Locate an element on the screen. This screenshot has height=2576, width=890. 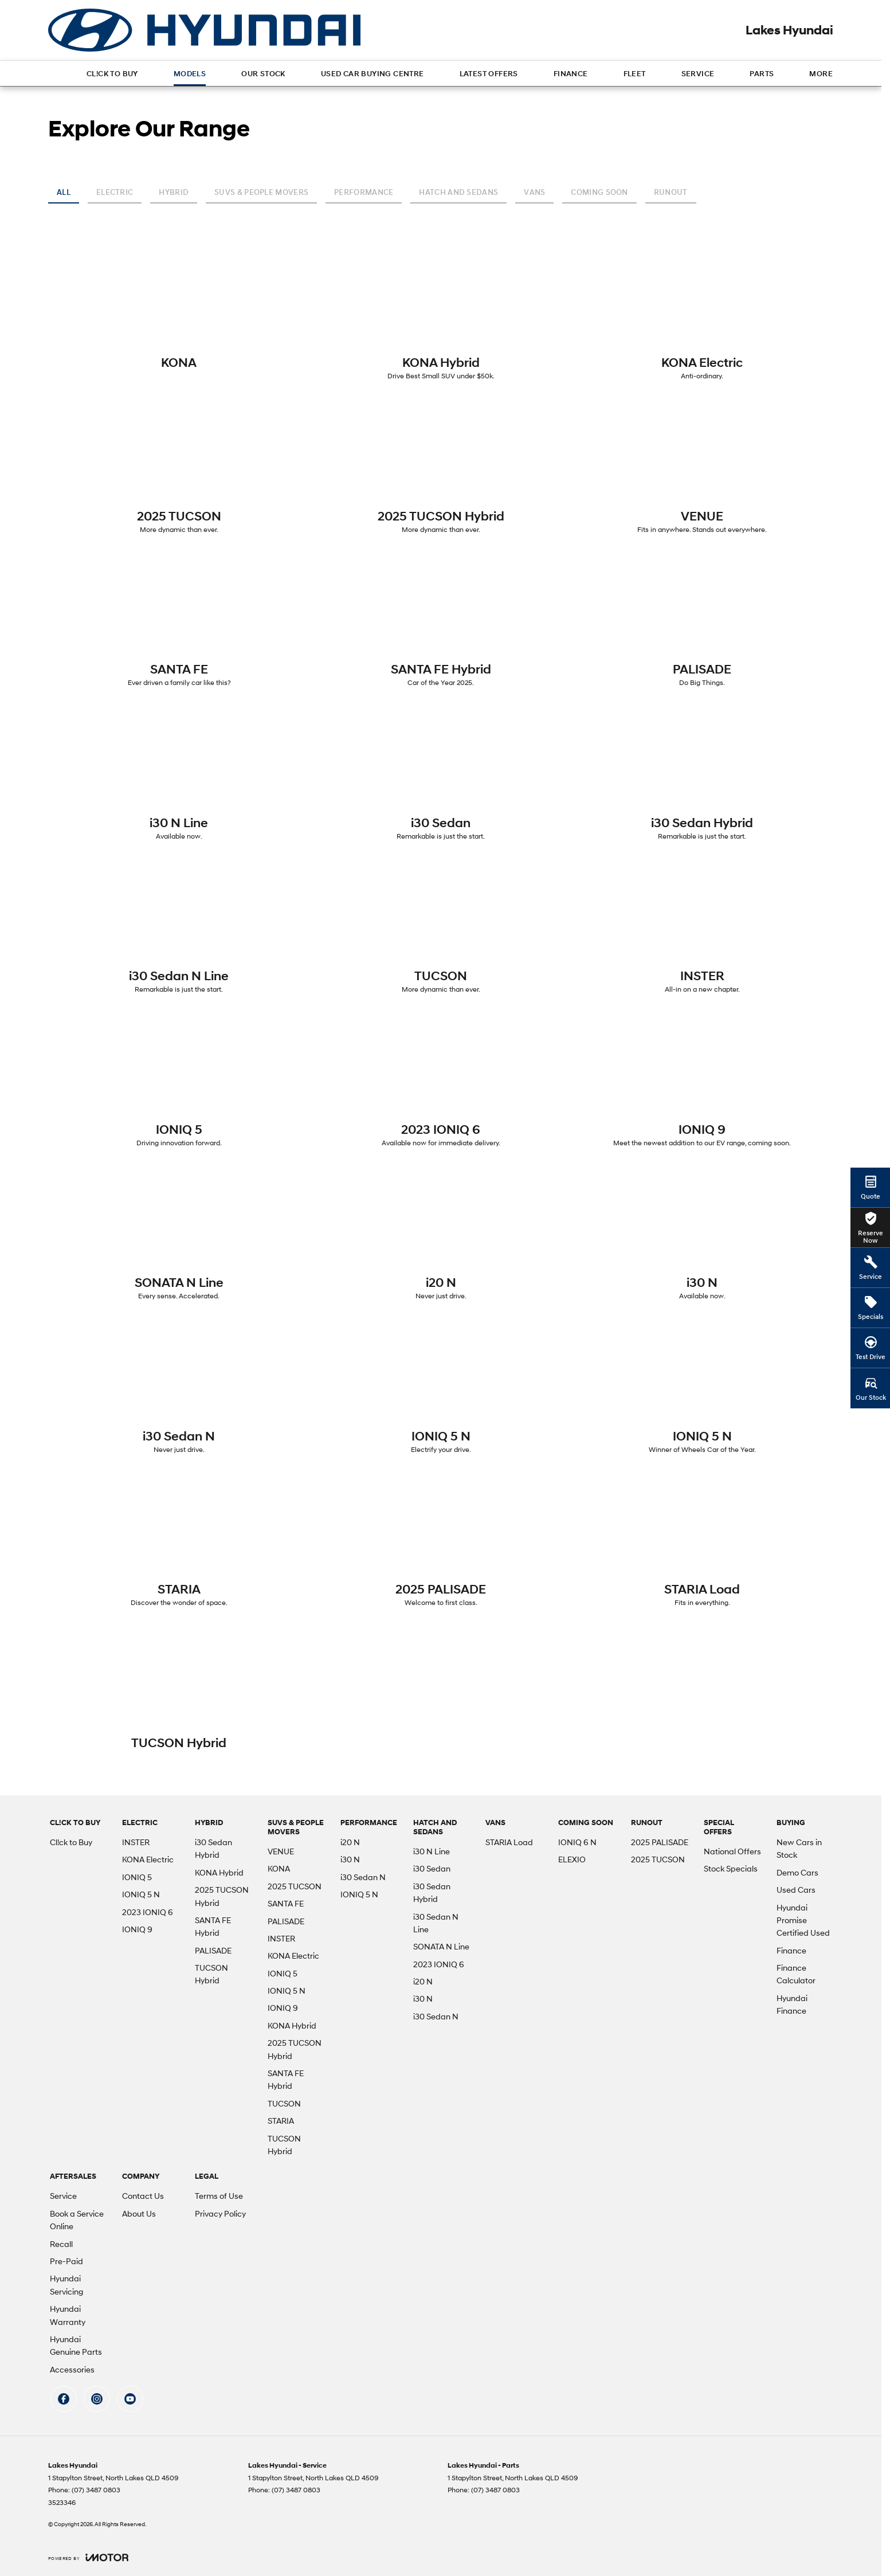
[SANTA FE Hybrid] is located at coordinates (441, 621).